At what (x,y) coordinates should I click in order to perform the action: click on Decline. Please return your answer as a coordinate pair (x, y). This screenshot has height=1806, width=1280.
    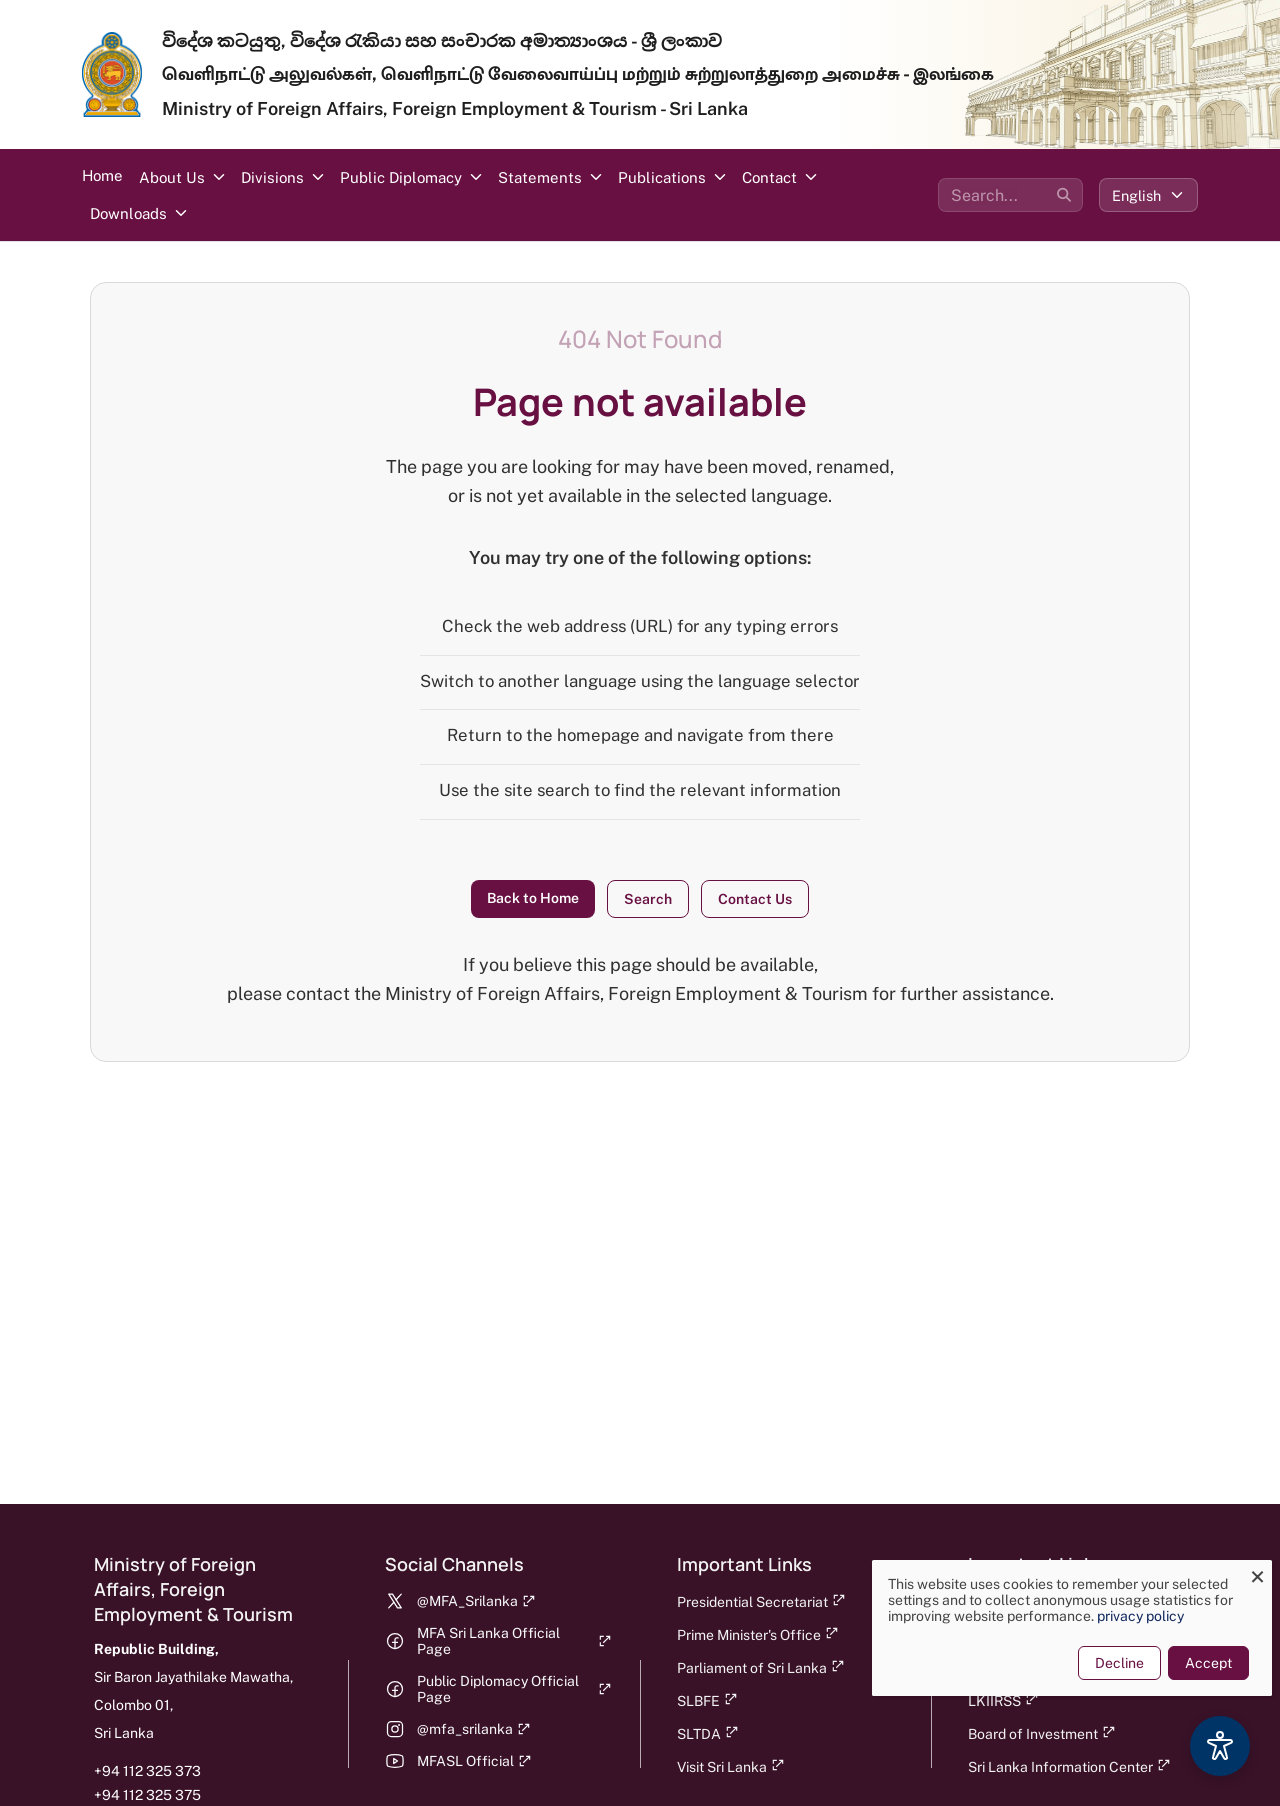
    Looking at the image, I should click on (1107, 1663).